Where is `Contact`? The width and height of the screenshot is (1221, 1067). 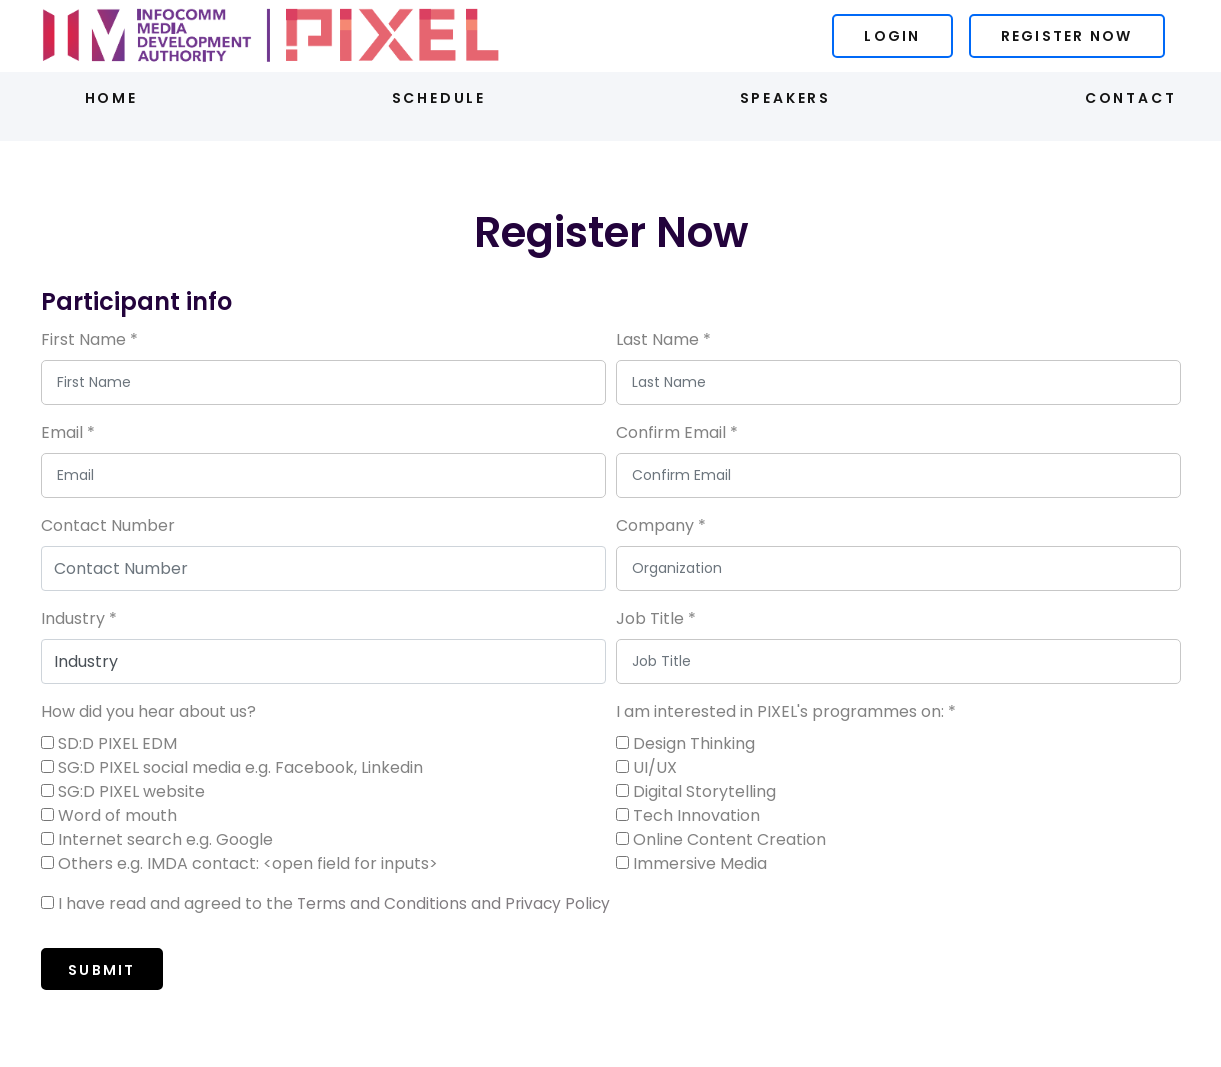 Contact is located at coordinates (1135, 97).